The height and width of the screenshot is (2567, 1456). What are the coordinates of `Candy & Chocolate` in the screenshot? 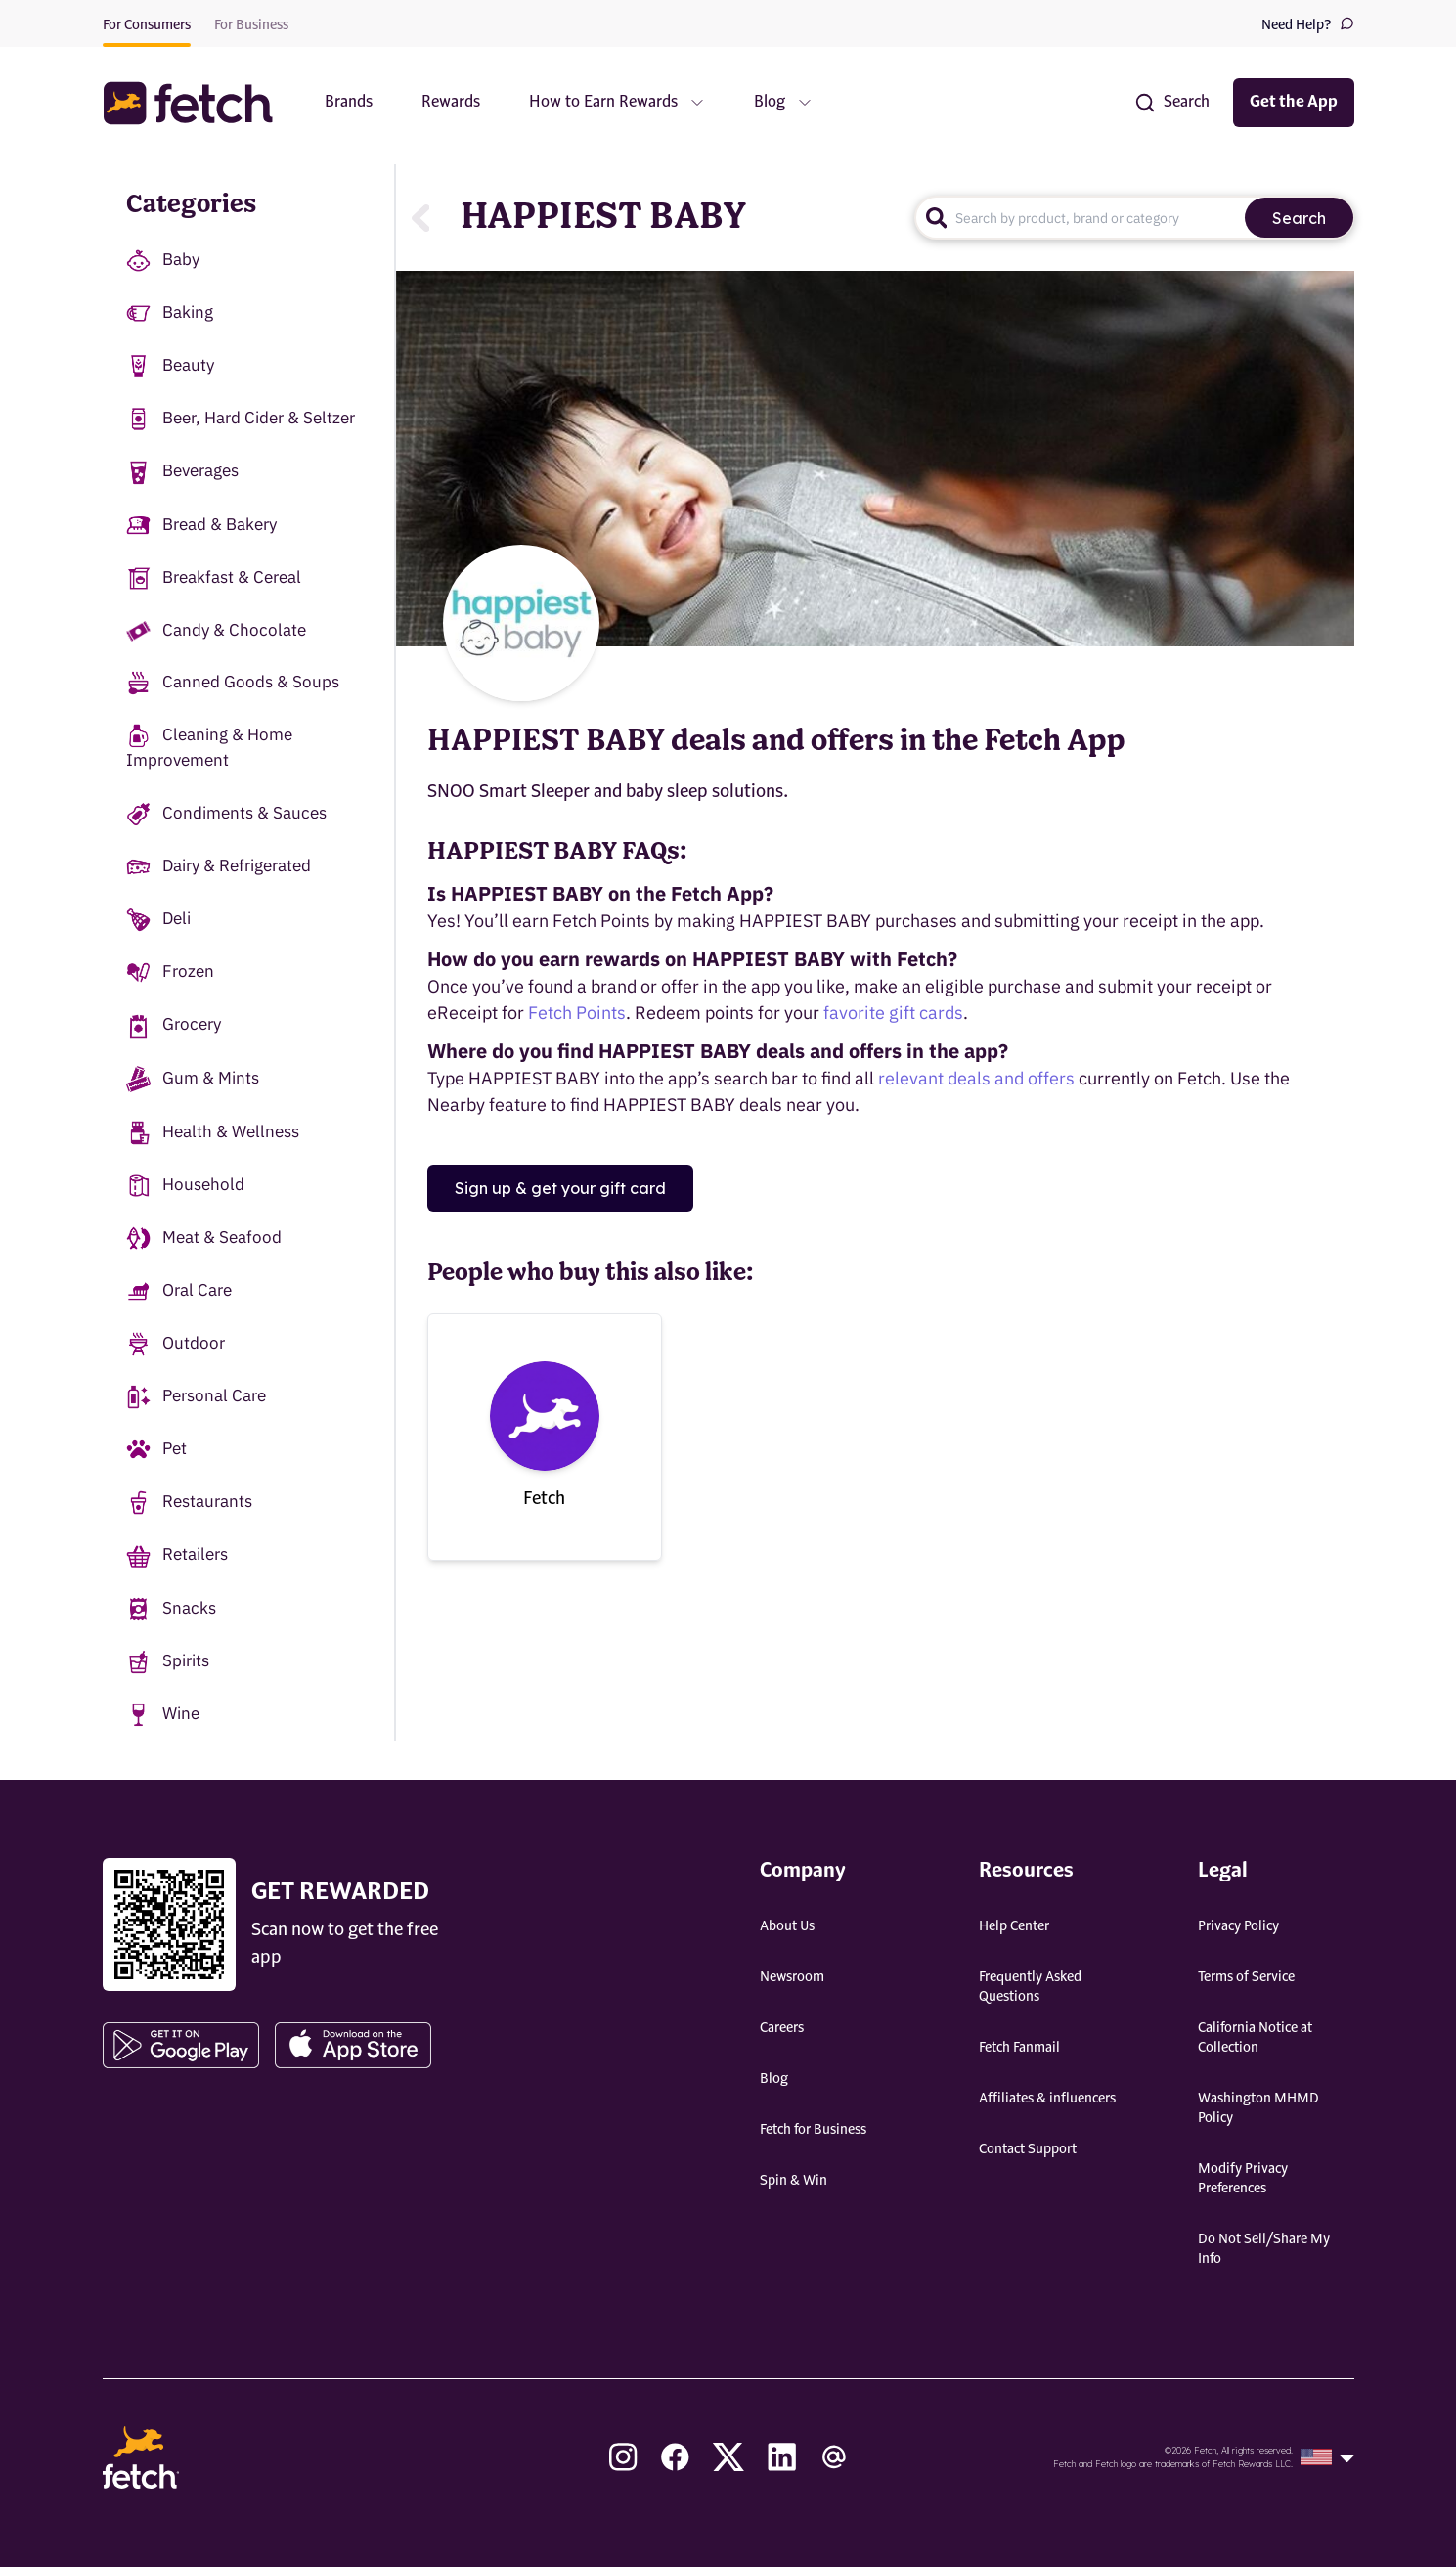 It's located at (216, 630).